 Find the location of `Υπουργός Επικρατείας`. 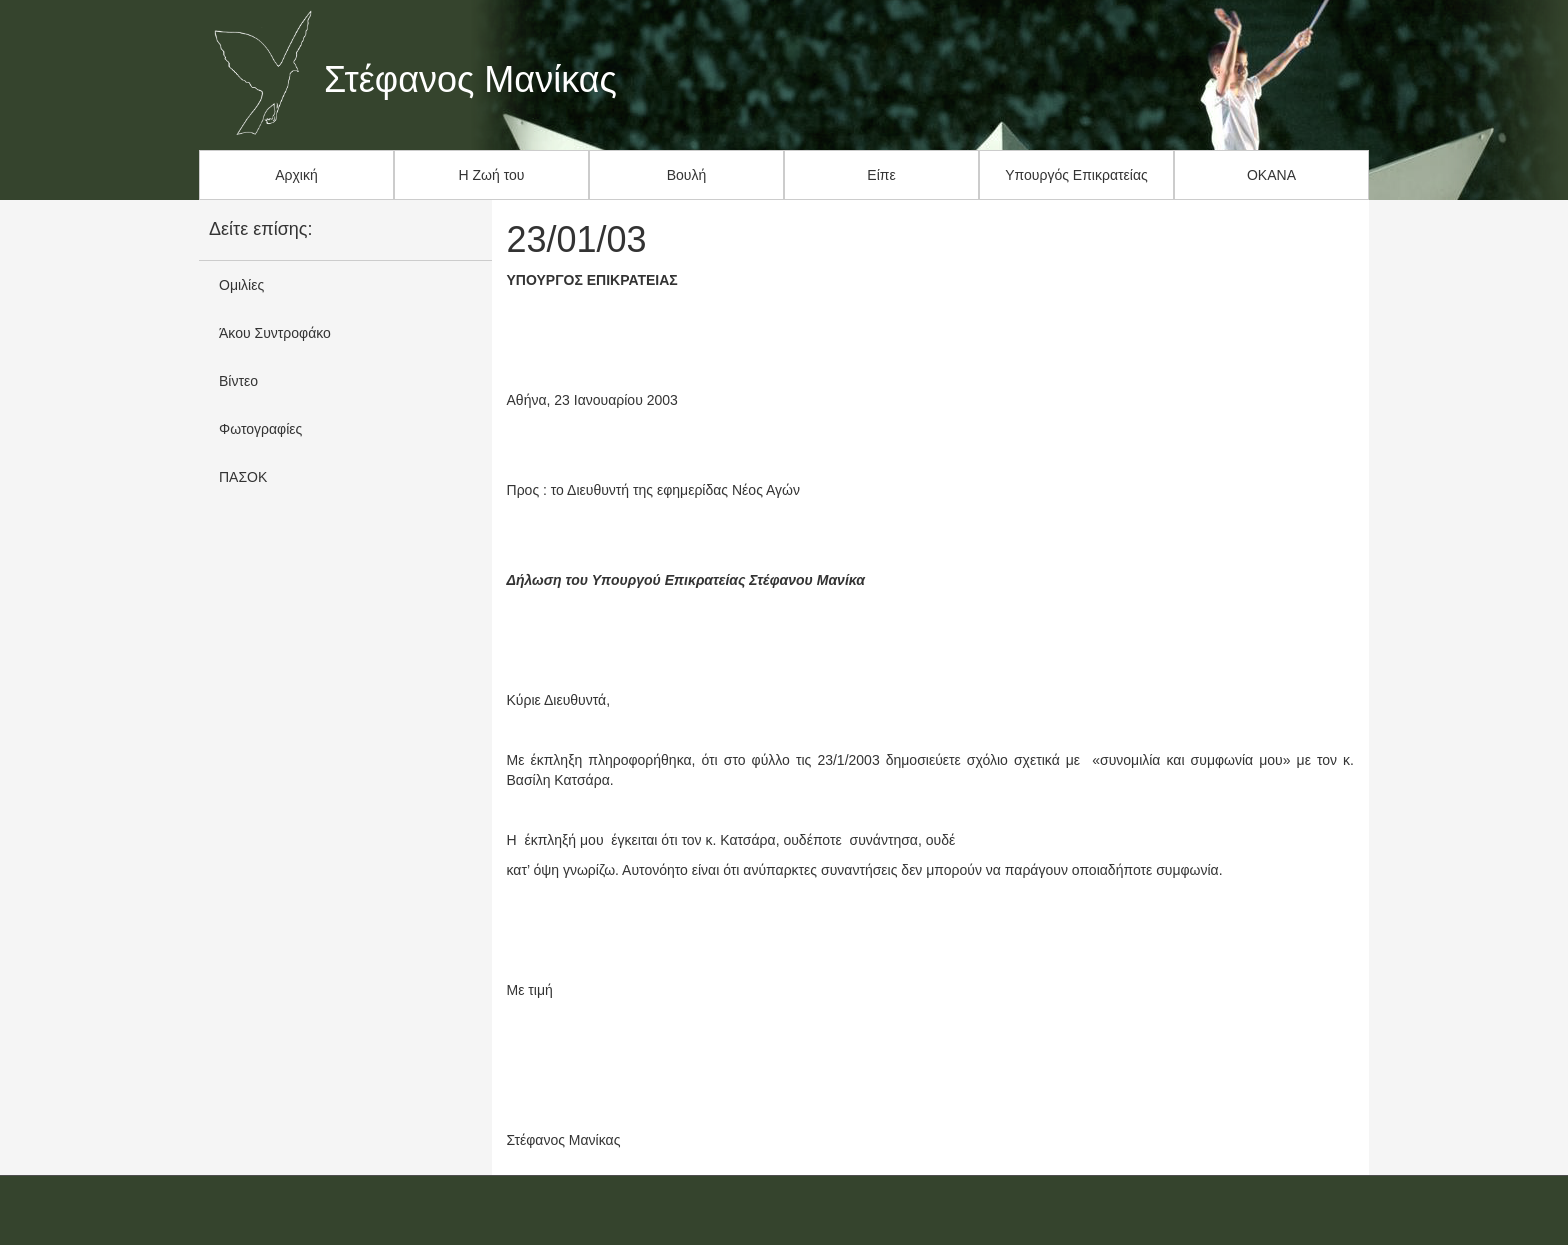

Υπουργός Επικρατείας is located at coordinates (1076, 175).